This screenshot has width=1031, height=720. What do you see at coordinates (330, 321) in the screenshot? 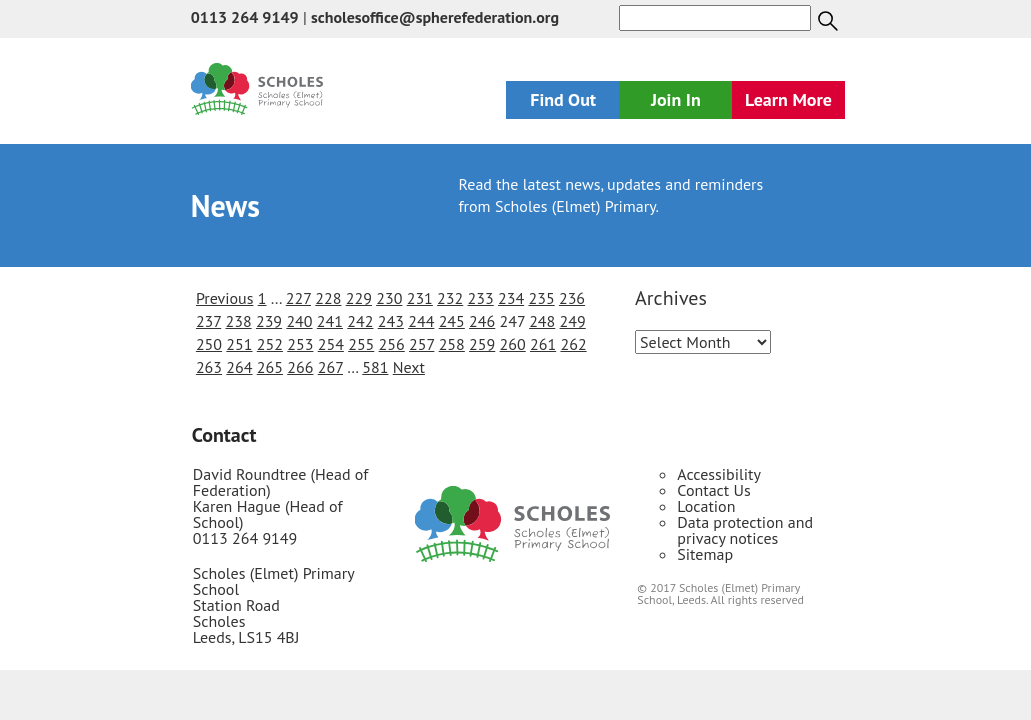
I see `241` at bounding box center [330, 321].